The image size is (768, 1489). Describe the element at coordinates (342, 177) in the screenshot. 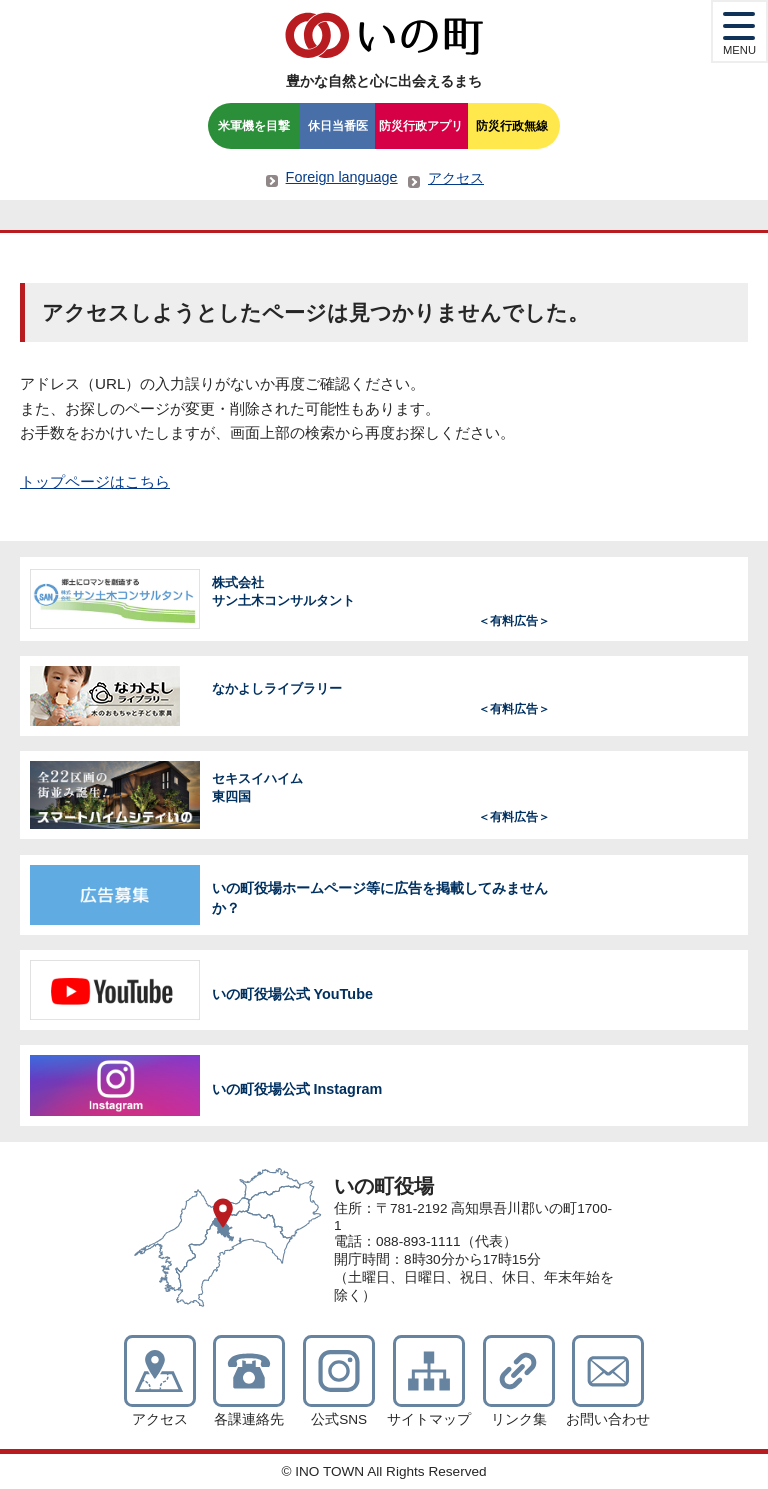

I see `Foreign language` at that location.